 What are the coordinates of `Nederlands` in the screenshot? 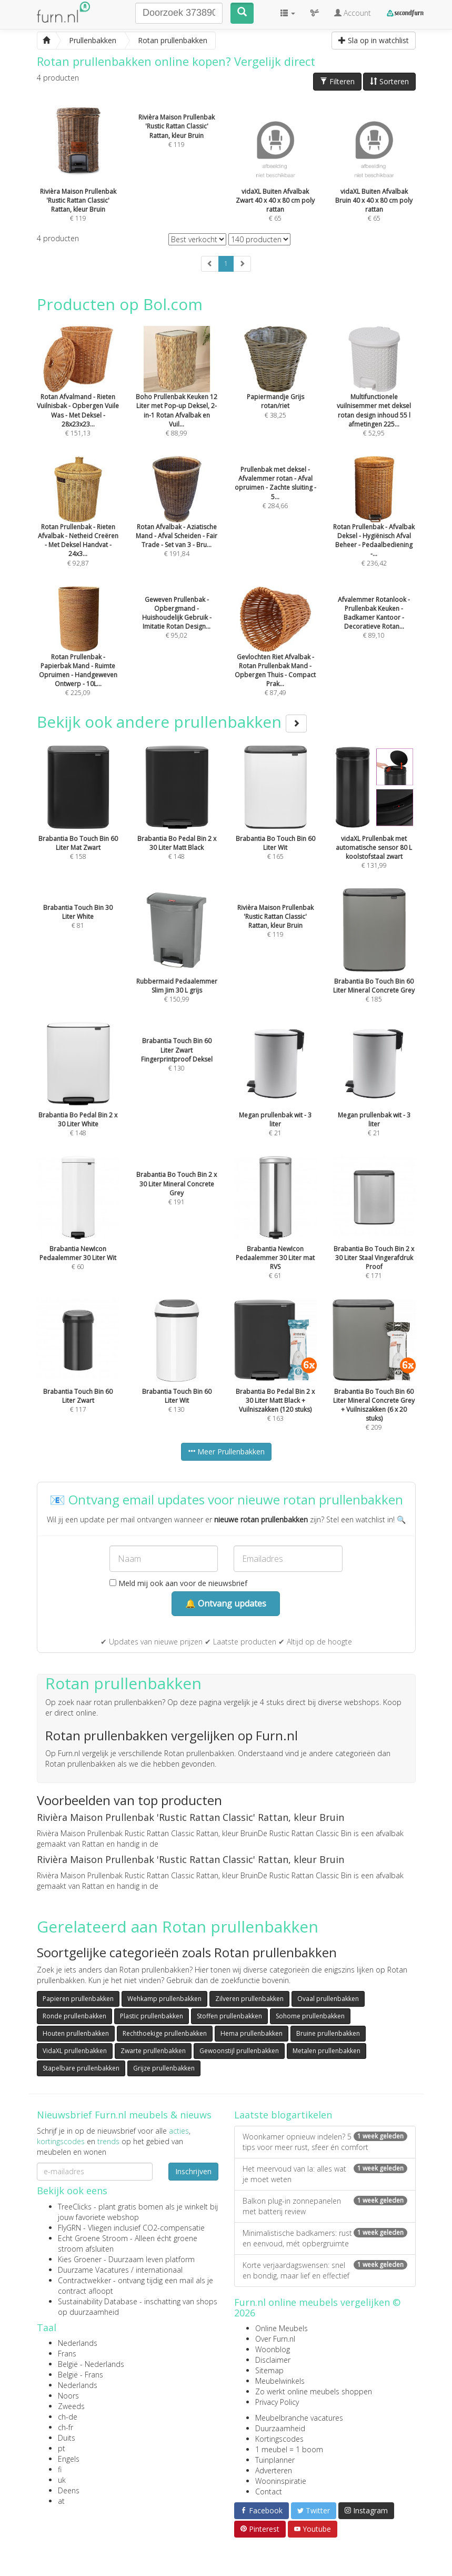 It's located at (77, 2343).